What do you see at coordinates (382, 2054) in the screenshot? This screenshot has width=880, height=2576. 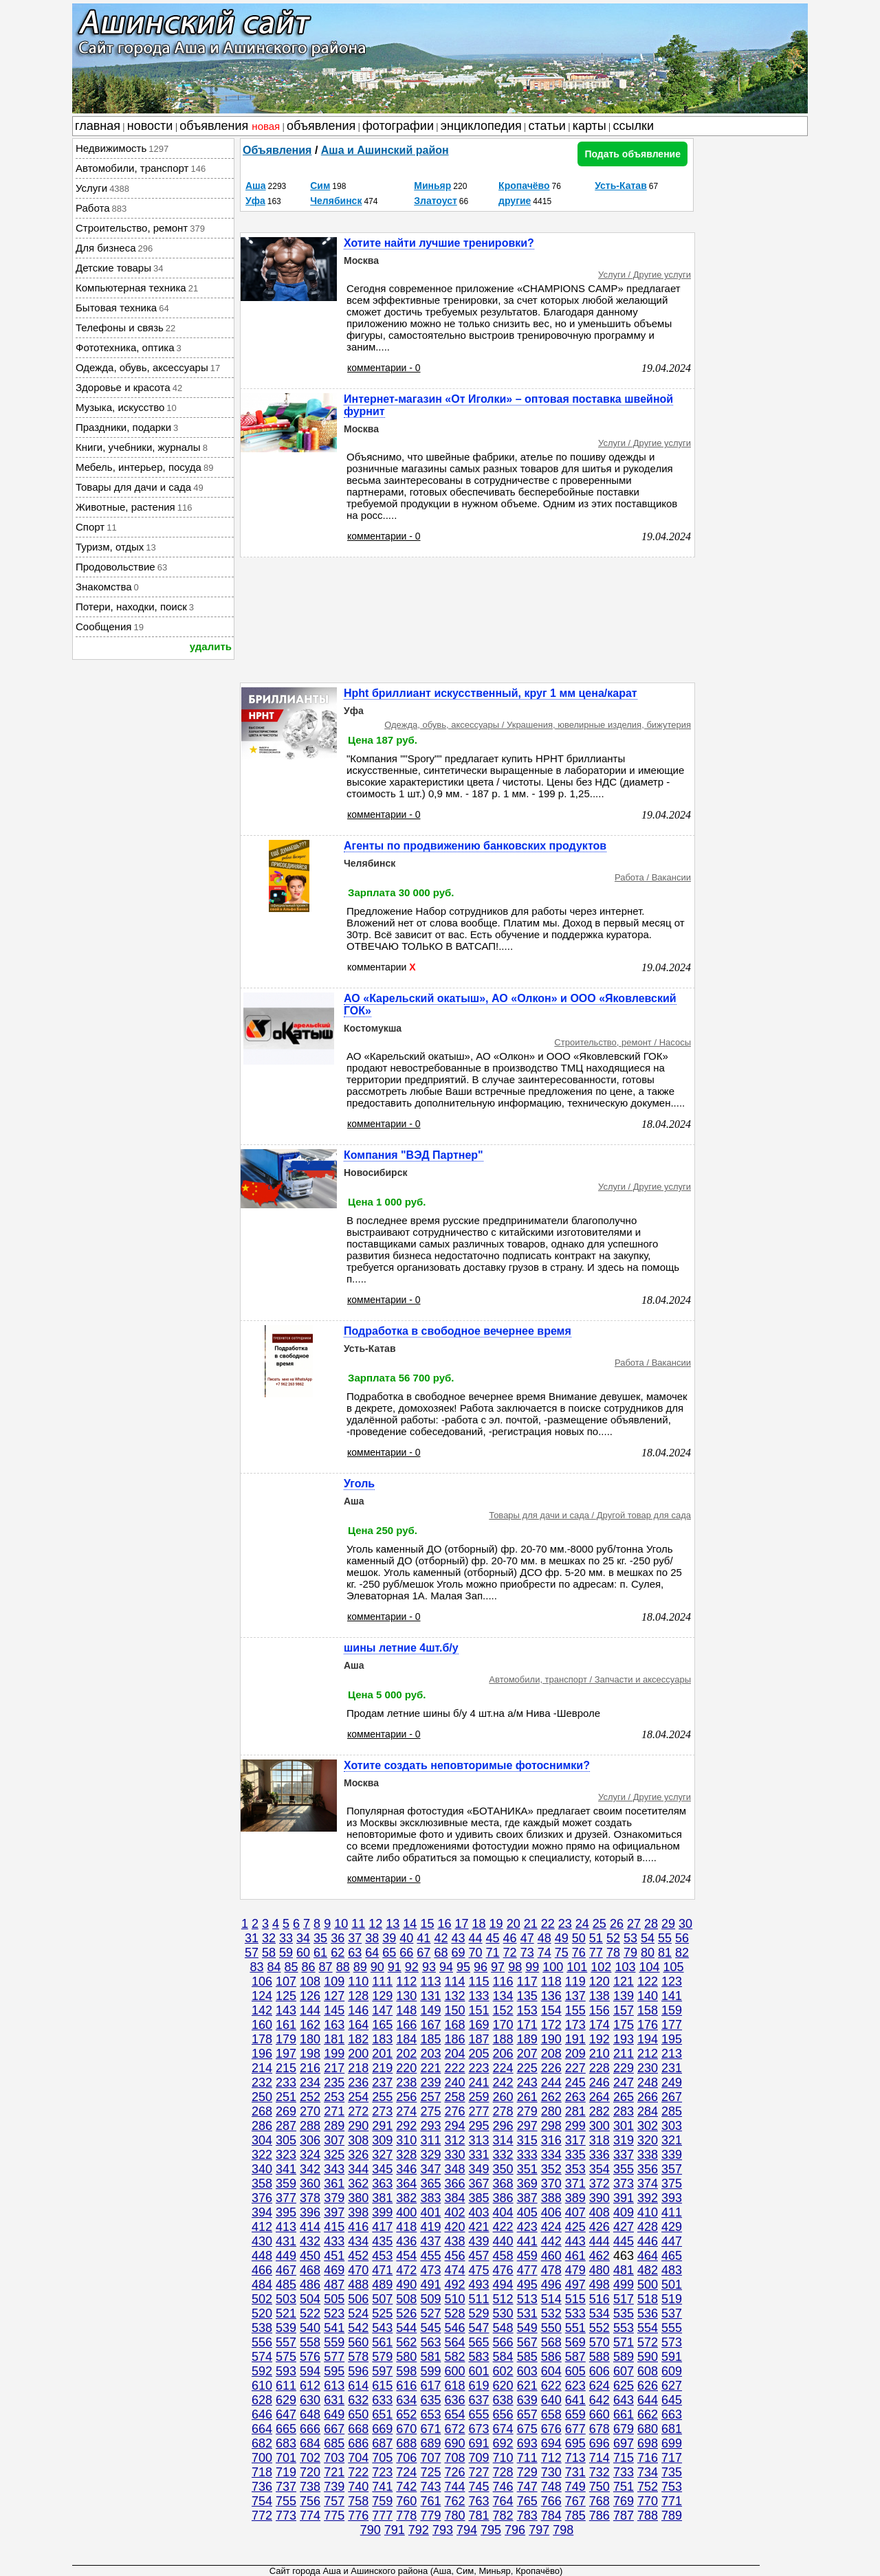 I see `201` at bounding box center [382, 2054].